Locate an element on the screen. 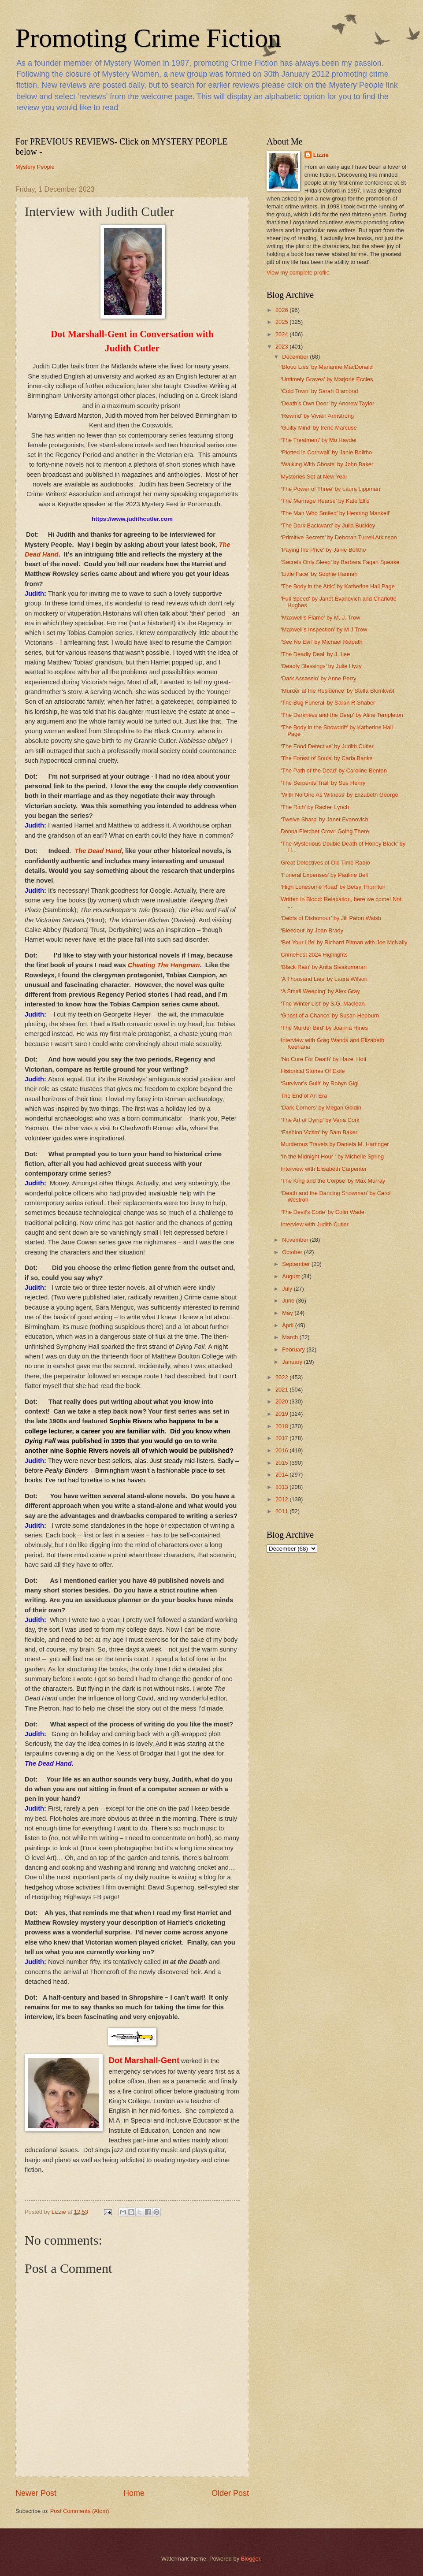 The image size is (423, 2576). ‘The Food Detective’ by Judith Cutler is located at coordinates (327, 746).